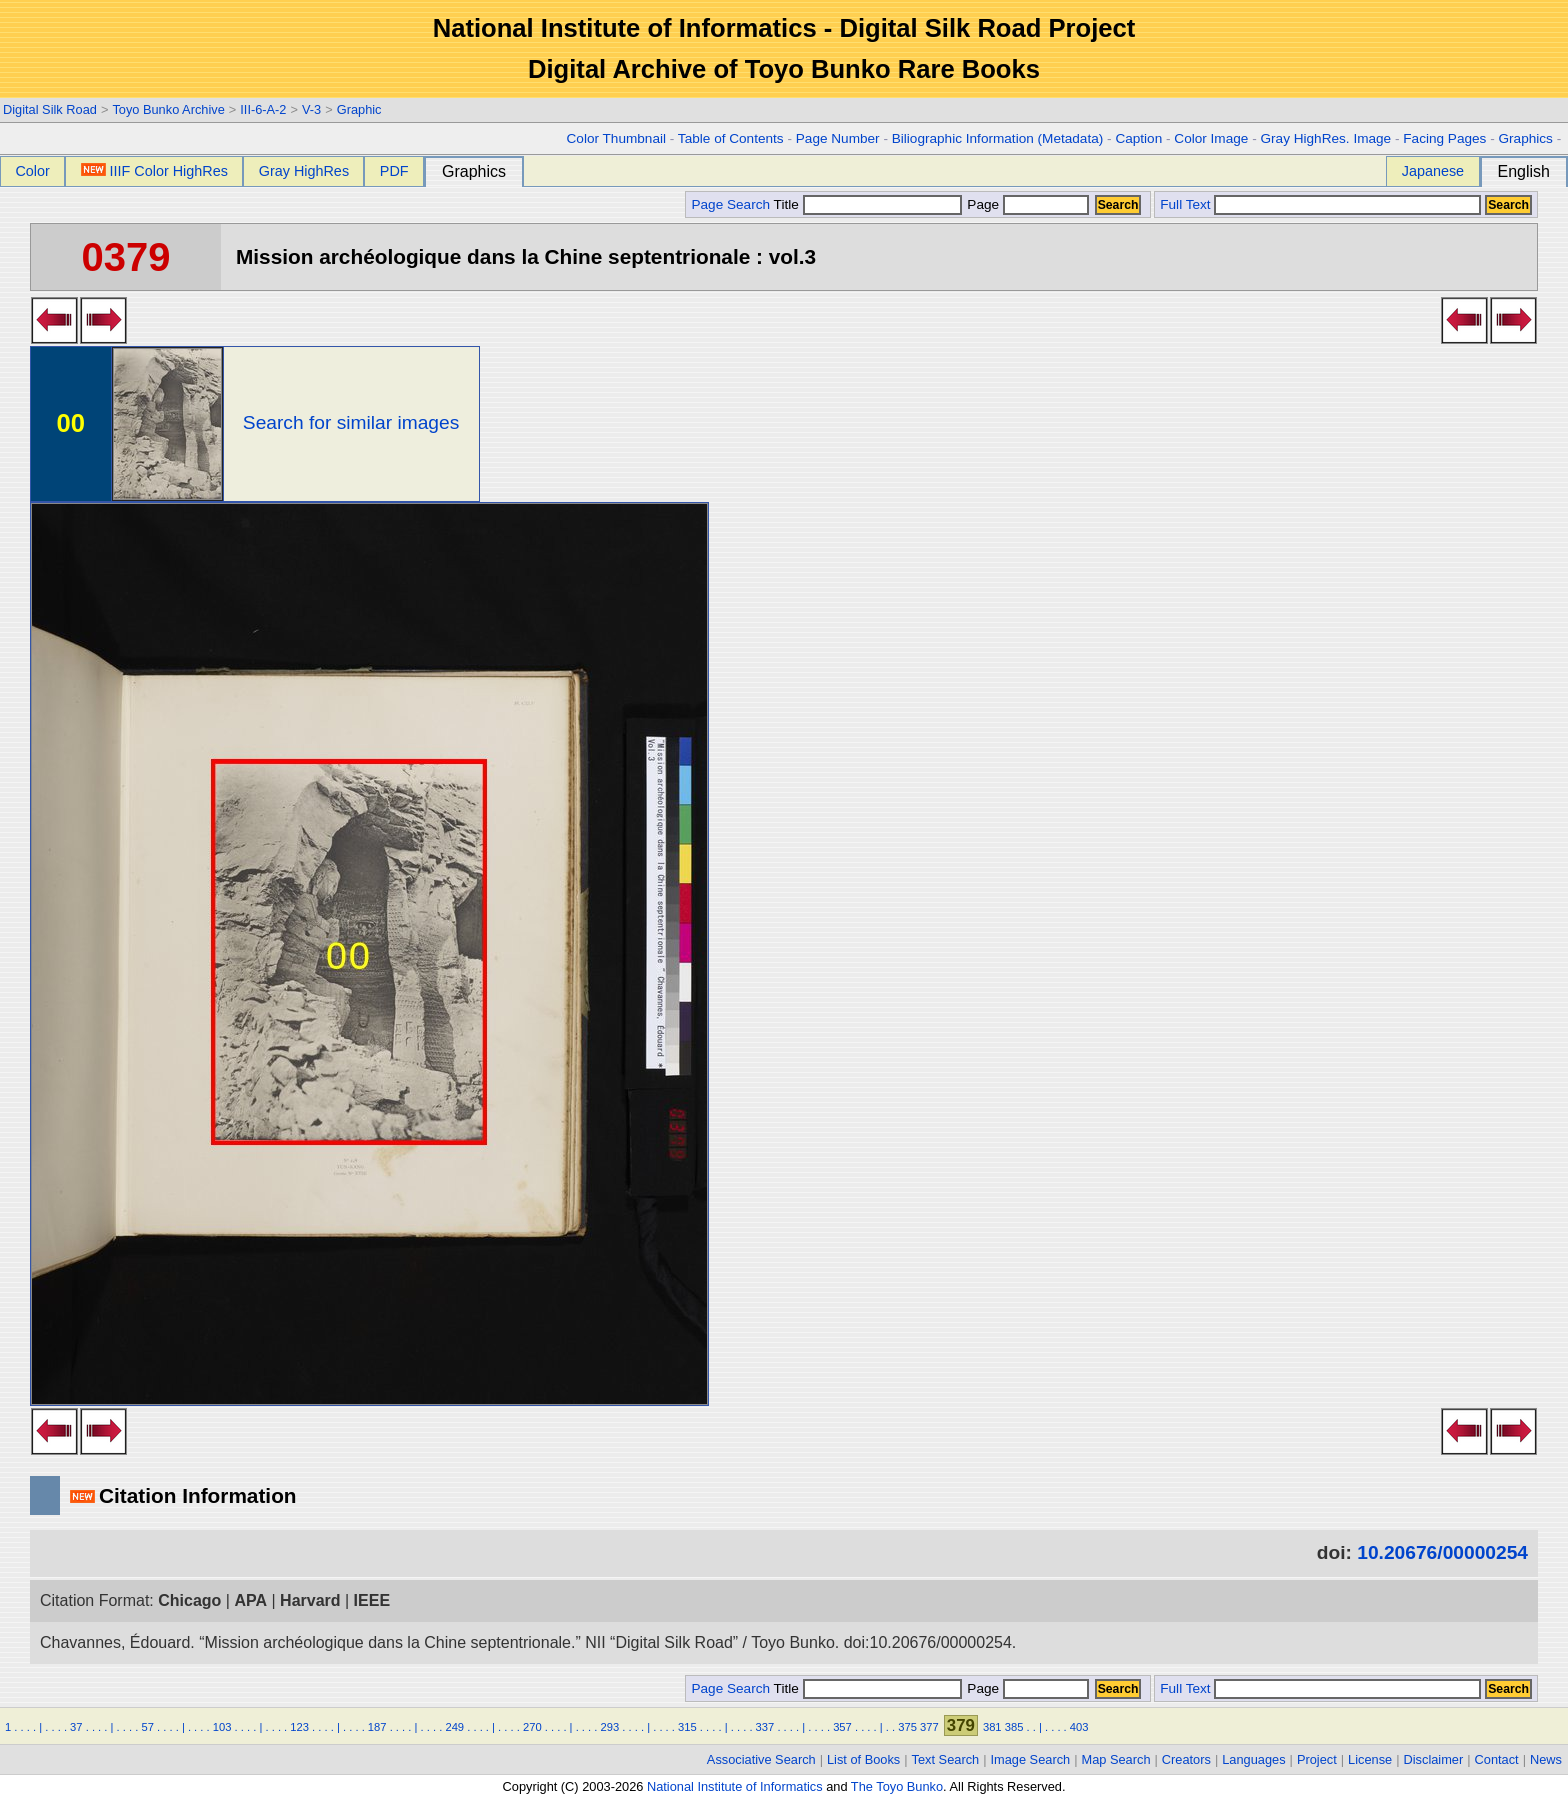 The width and height of the screenshot is (1568, 1798). What do you see at coordinates (147, 1727) in the screenshot?
I see `57` at bounding box center [147, 1727].